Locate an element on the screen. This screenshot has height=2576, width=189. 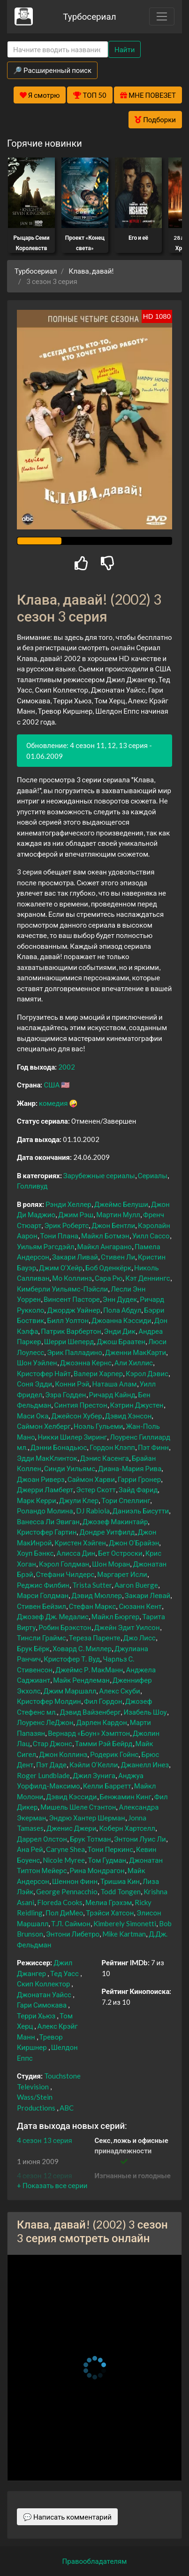
Соня Эдди is located at coordinates (34, 1383).